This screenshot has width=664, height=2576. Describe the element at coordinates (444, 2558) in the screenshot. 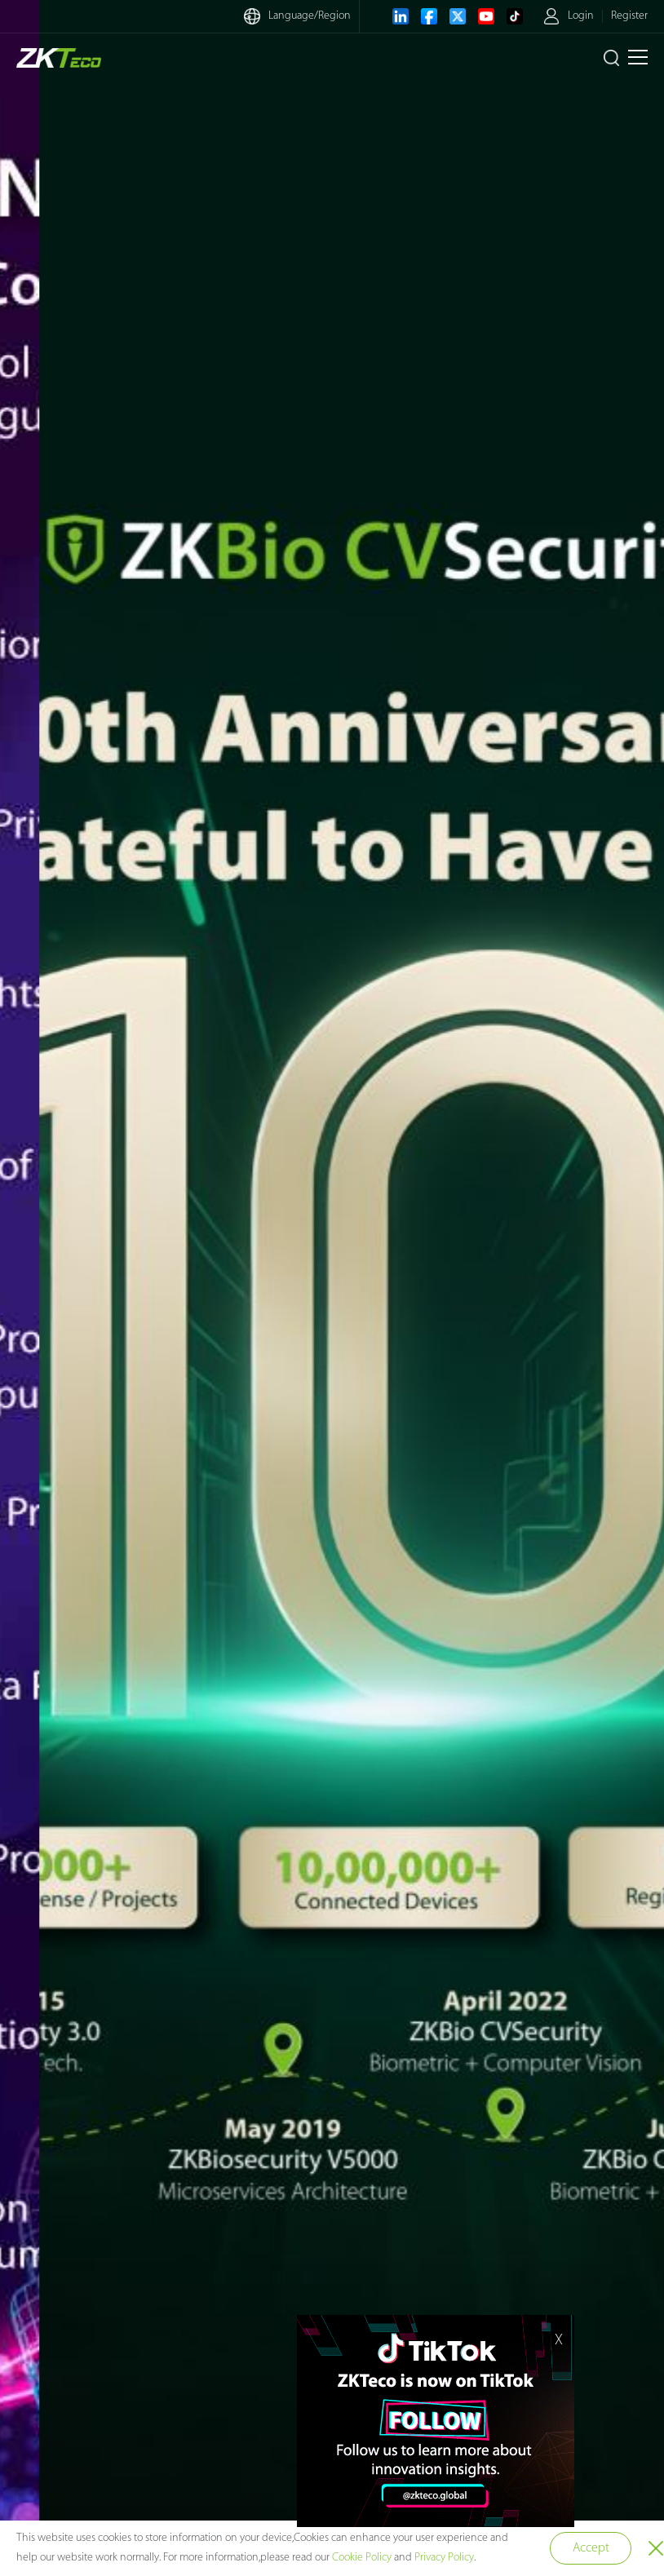

I see `Privacy Policy` at that location.